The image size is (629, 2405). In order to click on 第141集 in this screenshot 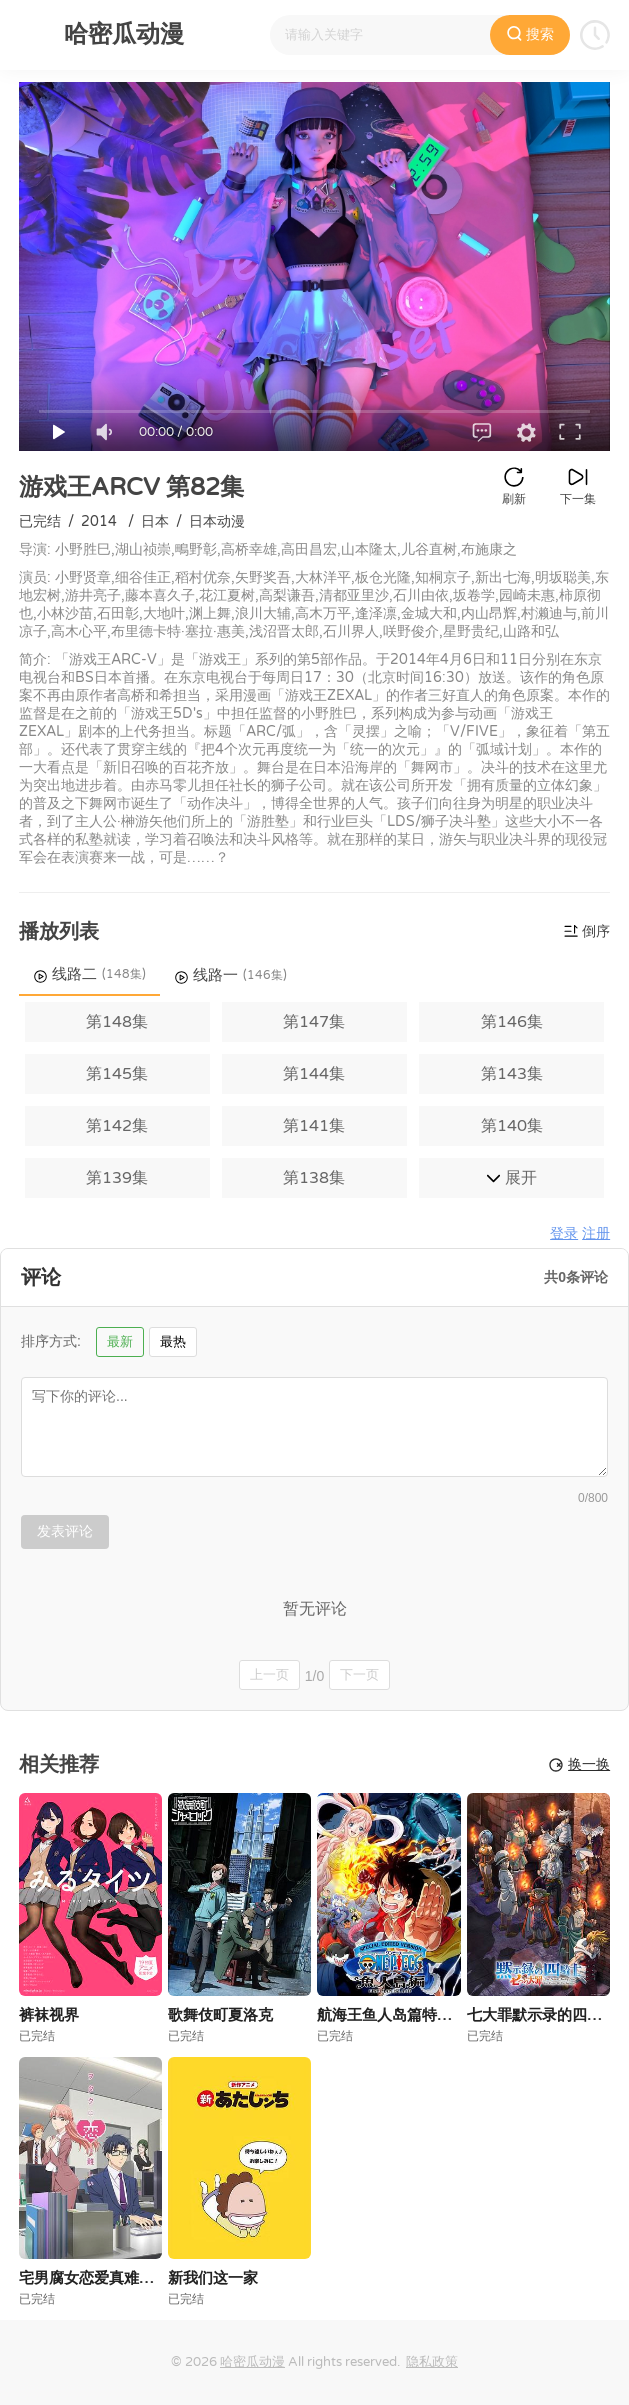, I will do `click(314, 1126)`.